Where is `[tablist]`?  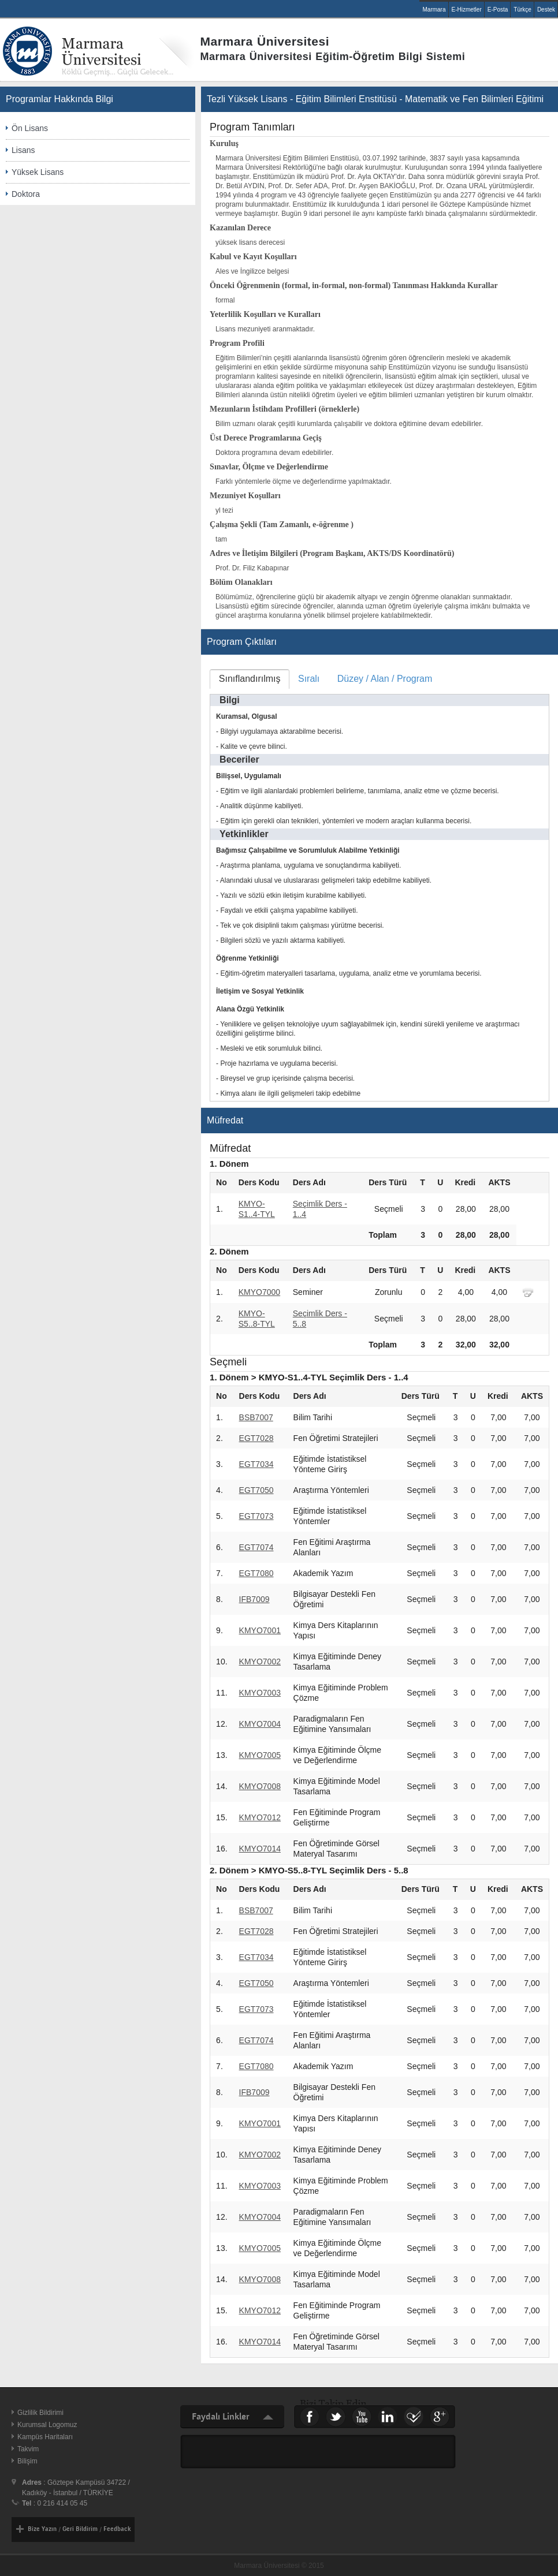 [tablist] is located at coordinates (379, 885).